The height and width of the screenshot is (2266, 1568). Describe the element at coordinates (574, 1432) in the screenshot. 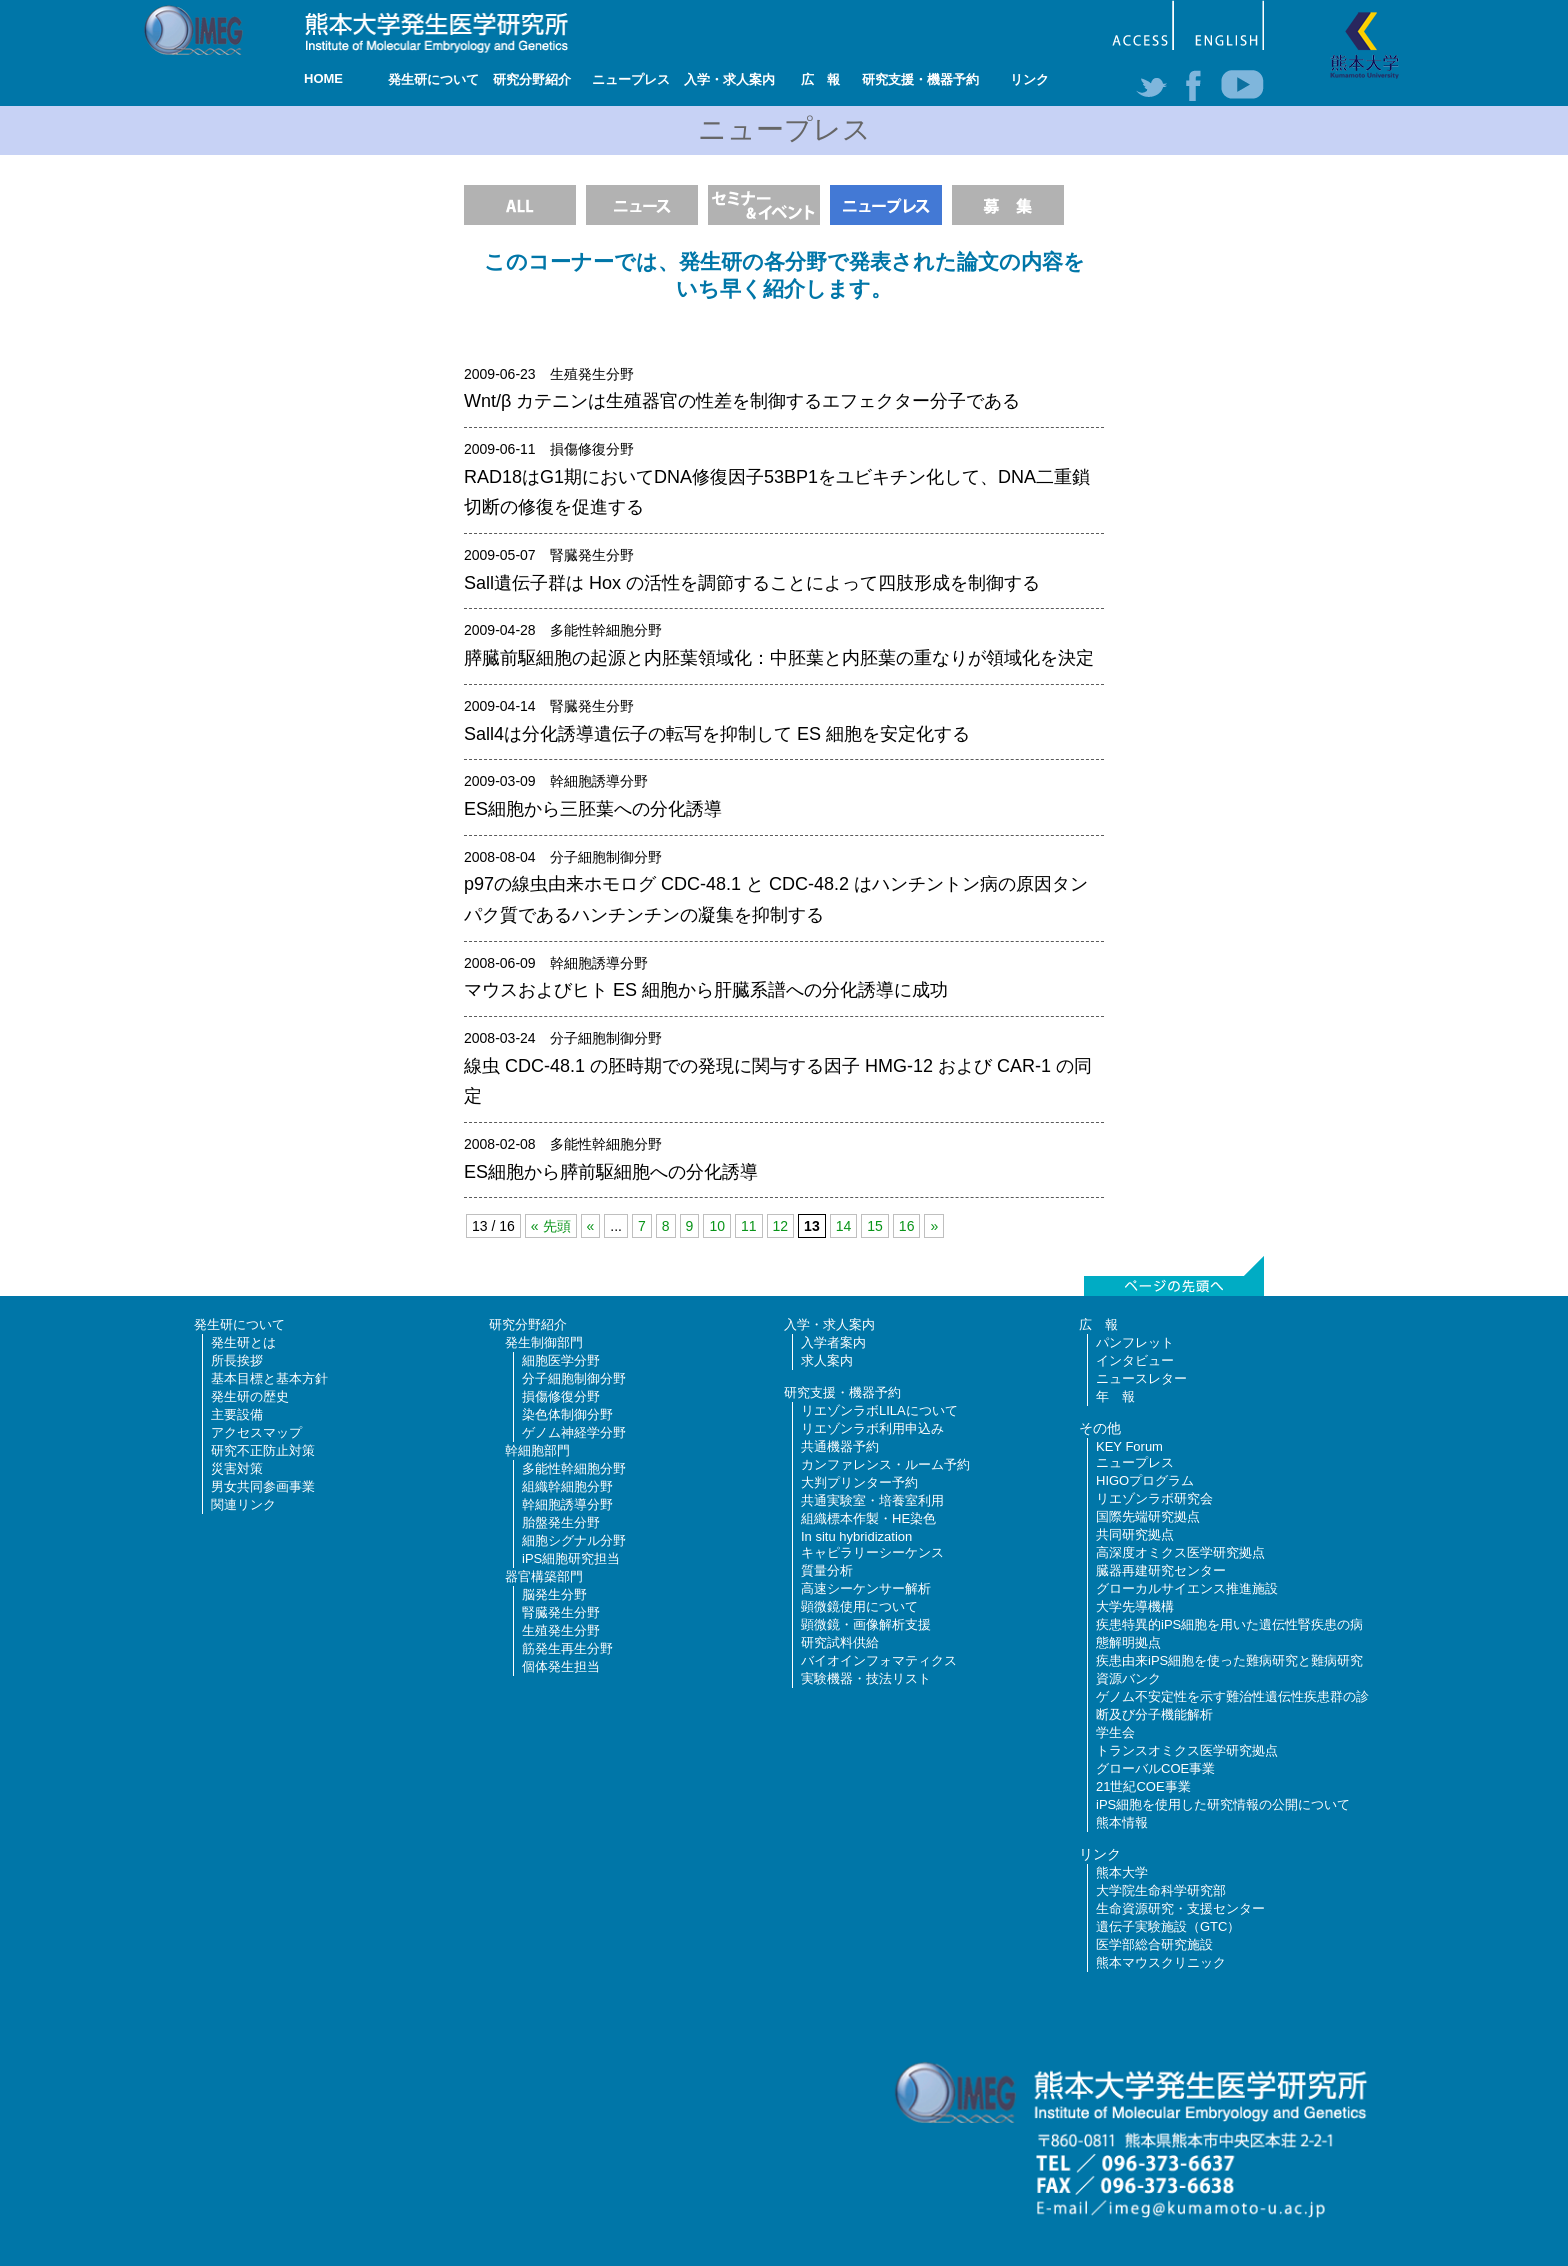

I see `ゲノム神経学分野` at that location.